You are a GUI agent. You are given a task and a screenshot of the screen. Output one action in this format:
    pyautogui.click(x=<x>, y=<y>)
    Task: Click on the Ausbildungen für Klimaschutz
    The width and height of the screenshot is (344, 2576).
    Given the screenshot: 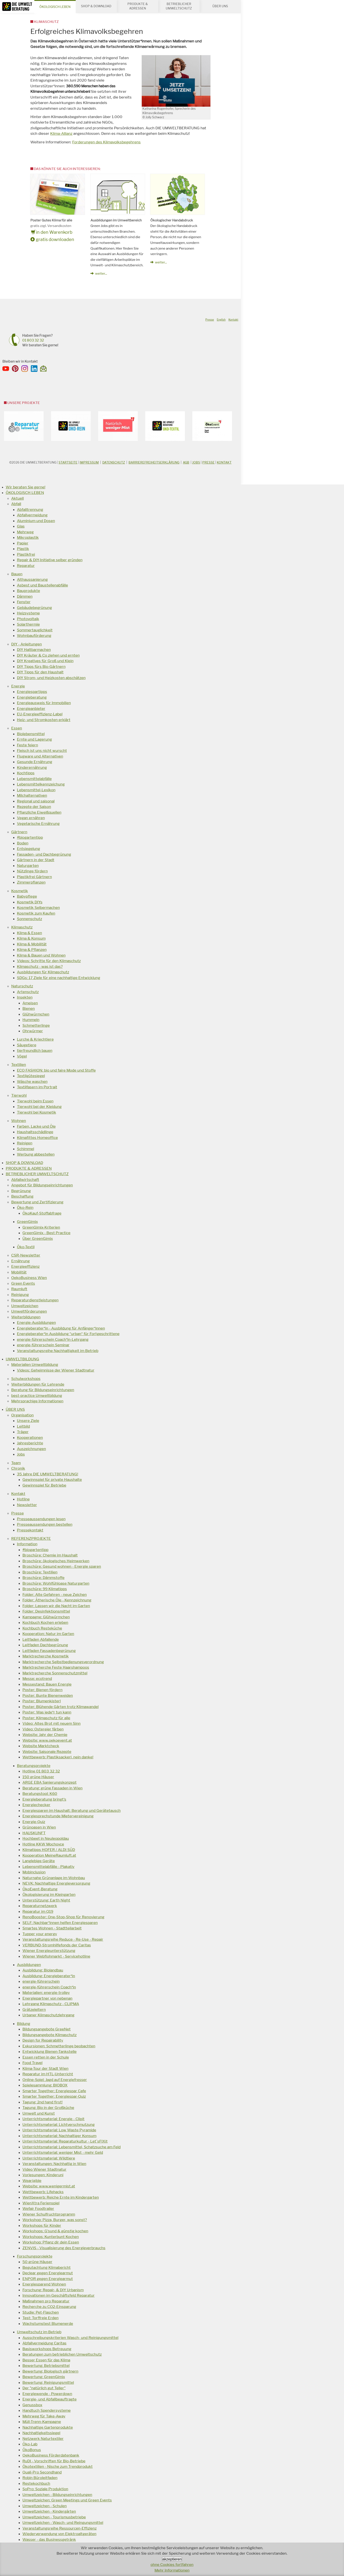 What is the action you would take?
    pyautogui.click(x=43, y=972)
    